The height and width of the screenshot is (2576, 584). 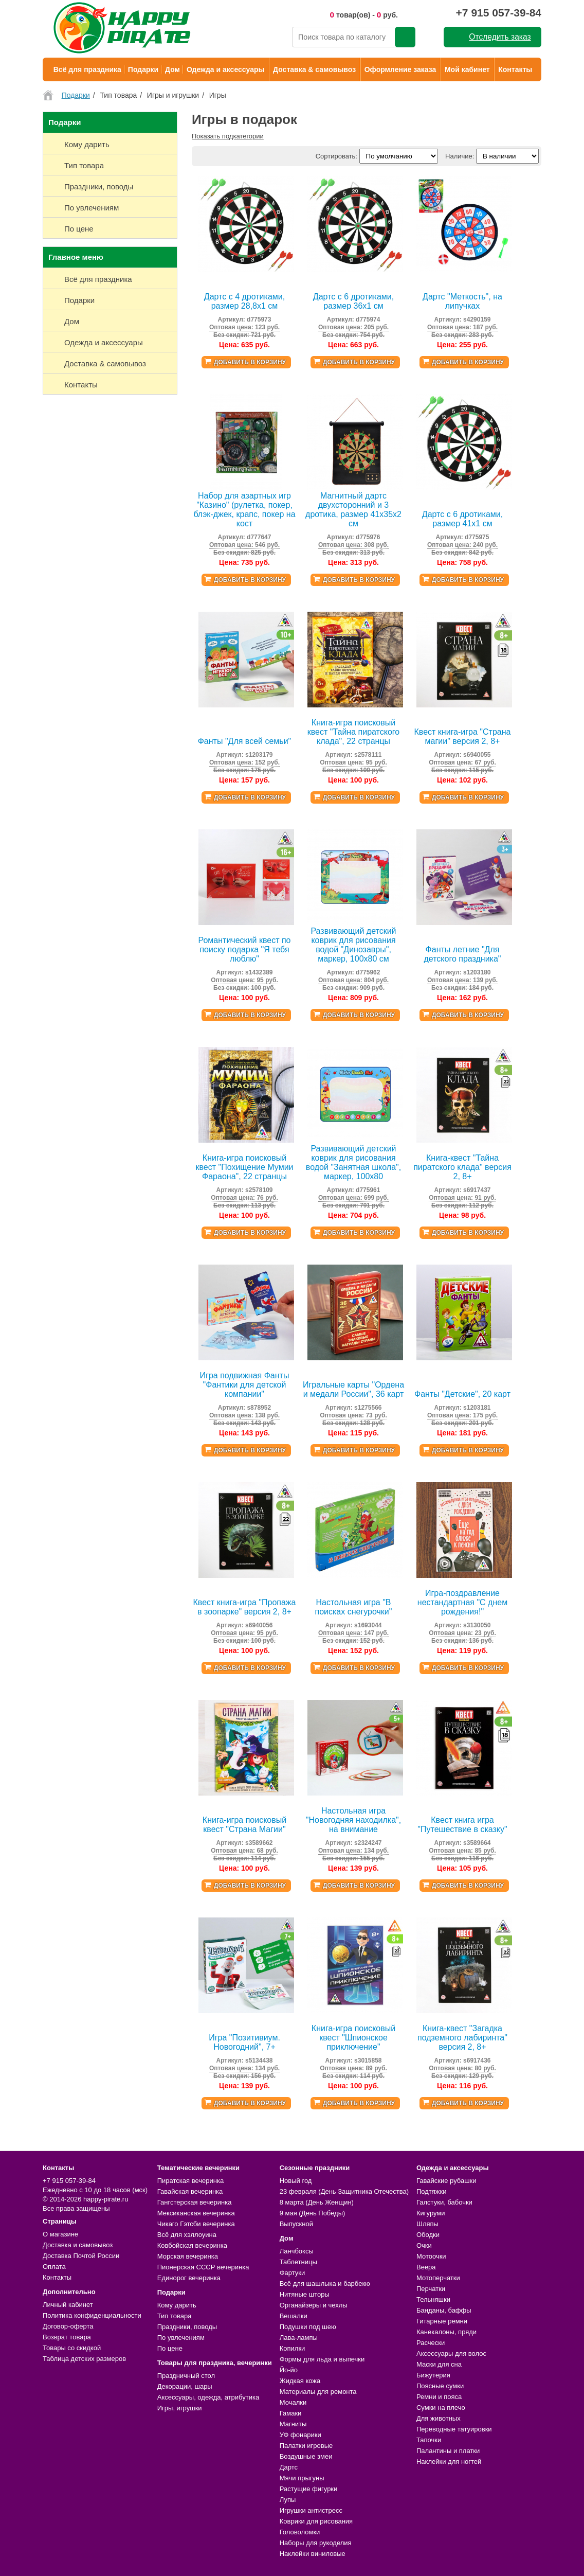 What do you see at coordinates (314, 2305) in the screenshot?
I see `Органайзеры и чехлы` at bounding box center [314, 2305].